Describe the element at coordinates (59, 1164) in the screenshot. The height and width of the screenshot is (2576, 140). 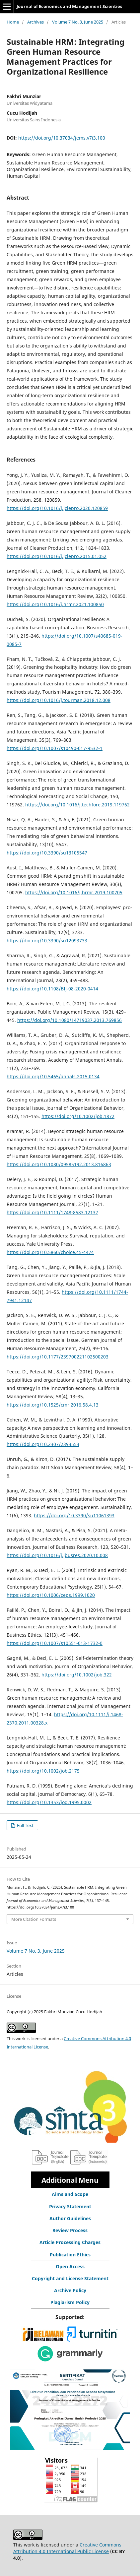
I see `https://doi.org/10.1080/09585192.2013.816863` at that location.